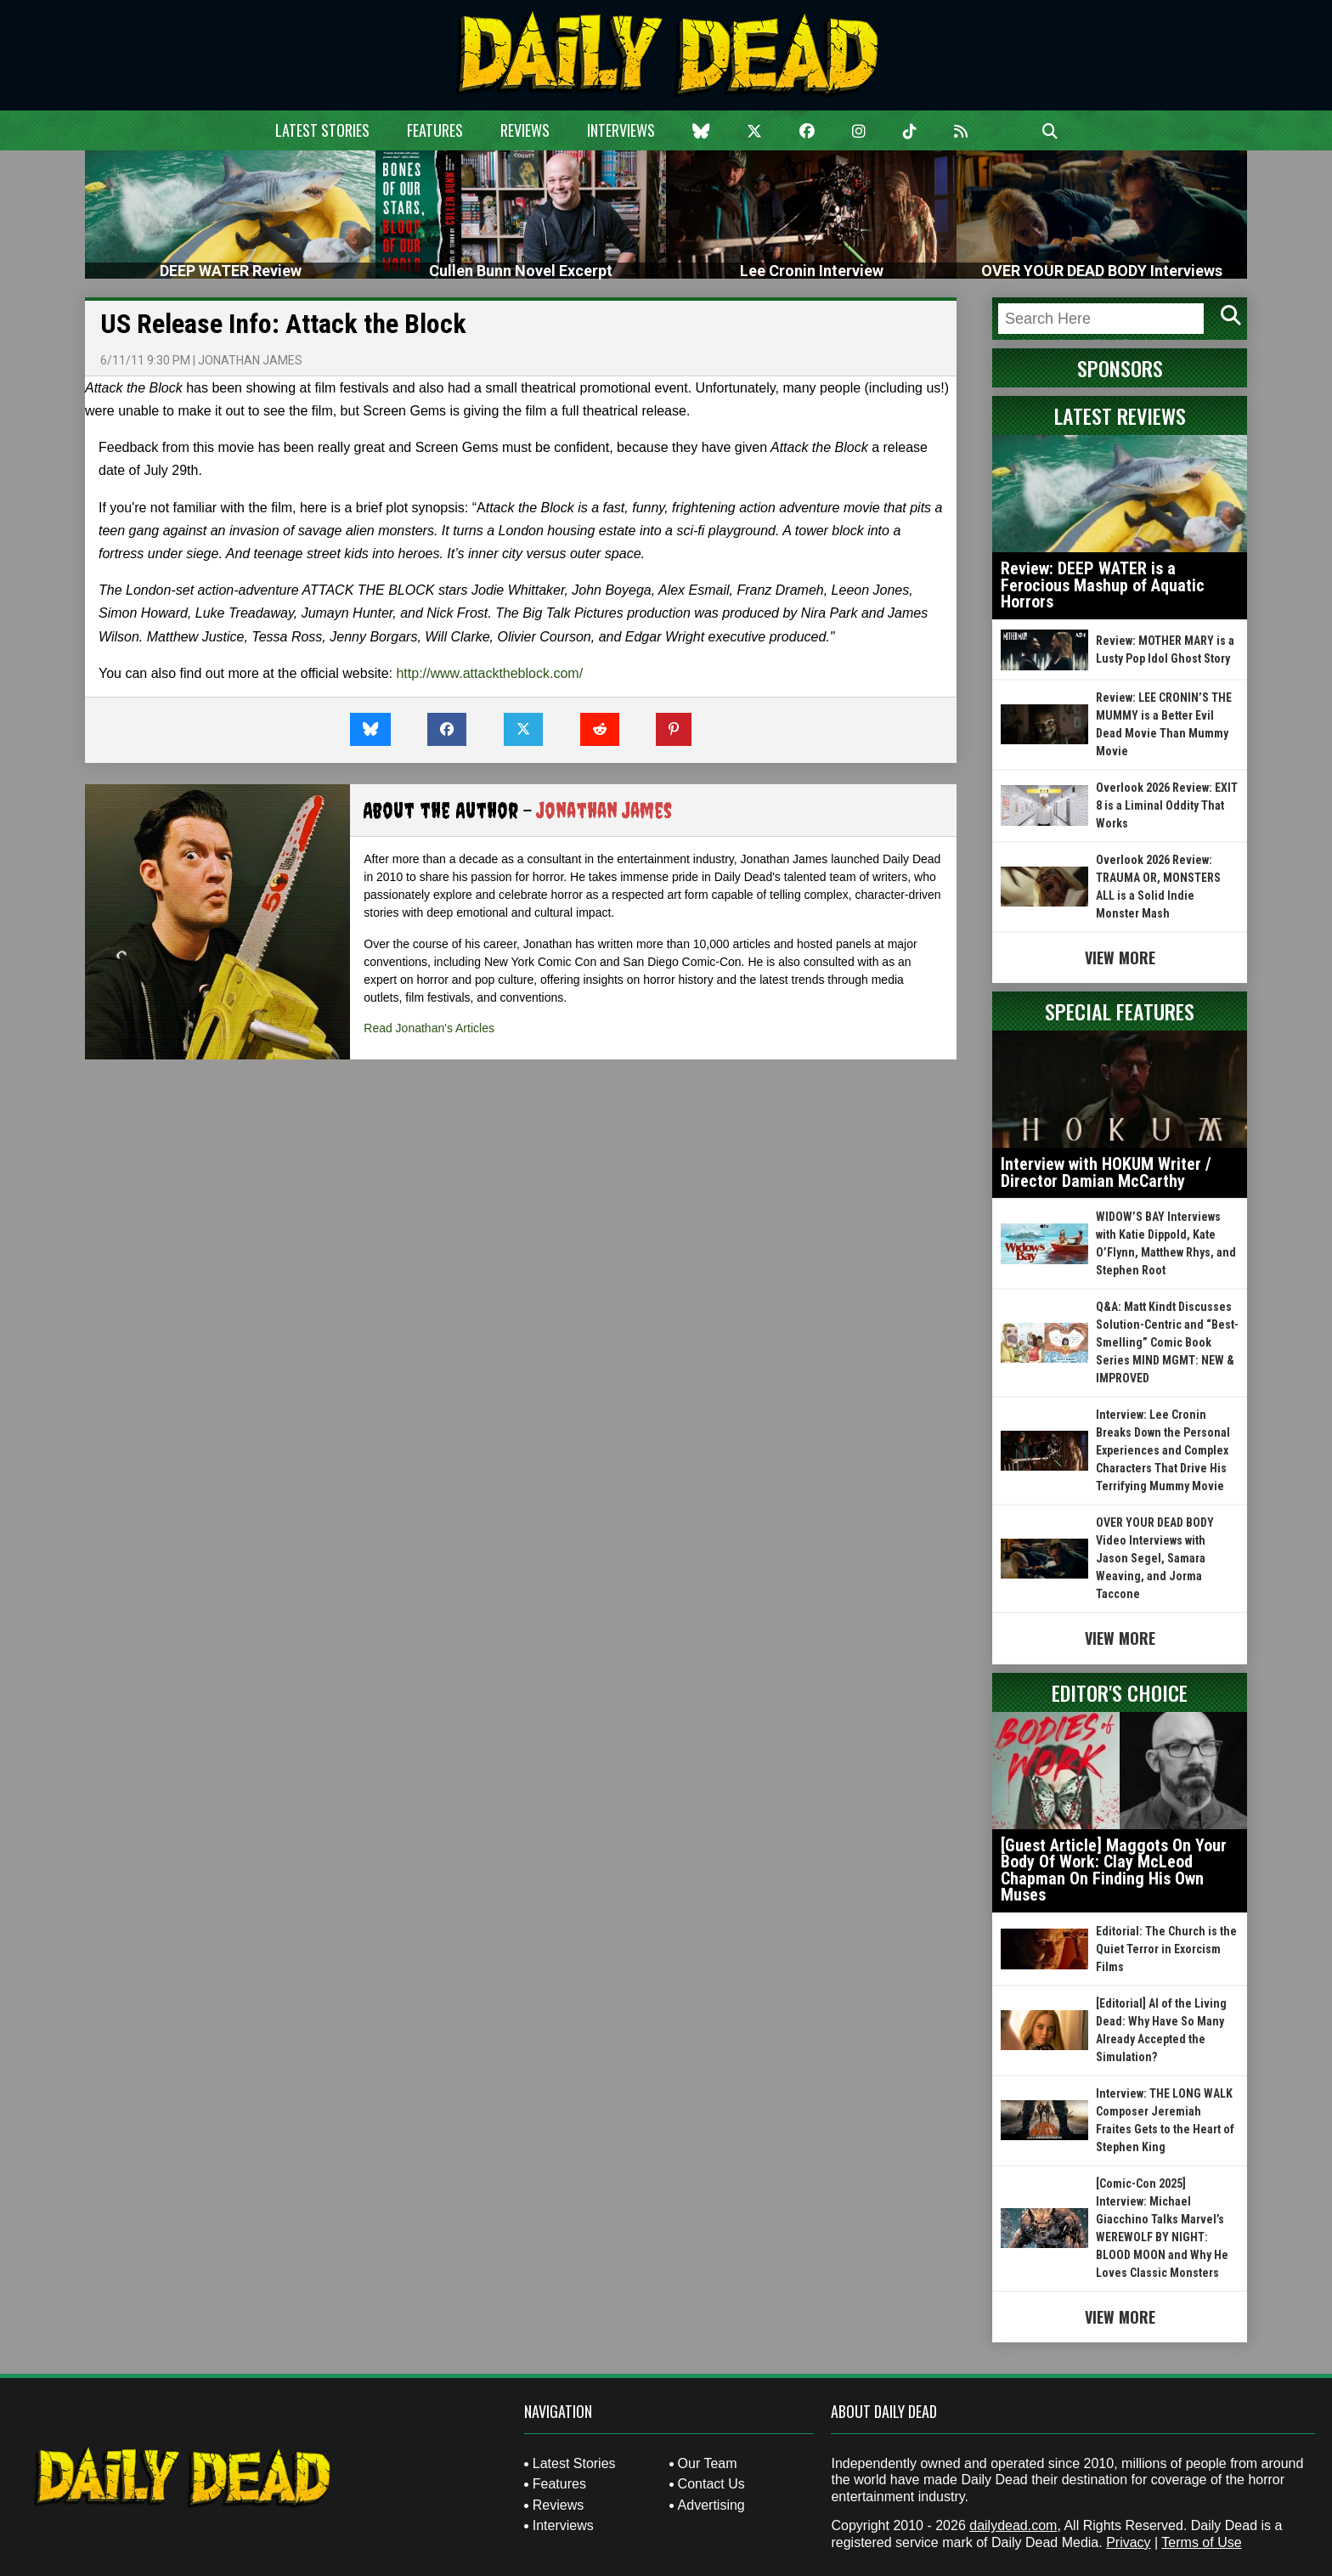 This screenshot has height=2576, width=1332. What do you see at coordinates (1167, 1342) in the screenshot?
I see `Q&A: Matt Kindt Discusses Solution-Centric and “Best-Smelling” Comic Book Series MIND MGMT: NEW & IMPROVED` at bounding box center [1167, 1342].